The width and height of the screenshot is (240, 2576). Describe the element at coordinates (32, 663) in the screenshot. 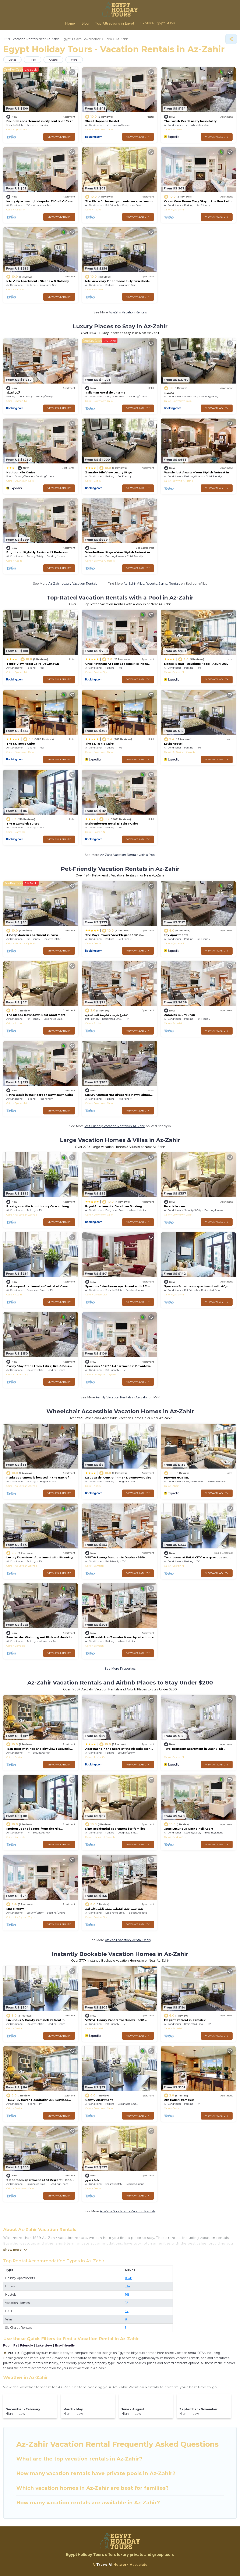

I see `Tahrir-View Hotel Cairo Downtown` at that location.